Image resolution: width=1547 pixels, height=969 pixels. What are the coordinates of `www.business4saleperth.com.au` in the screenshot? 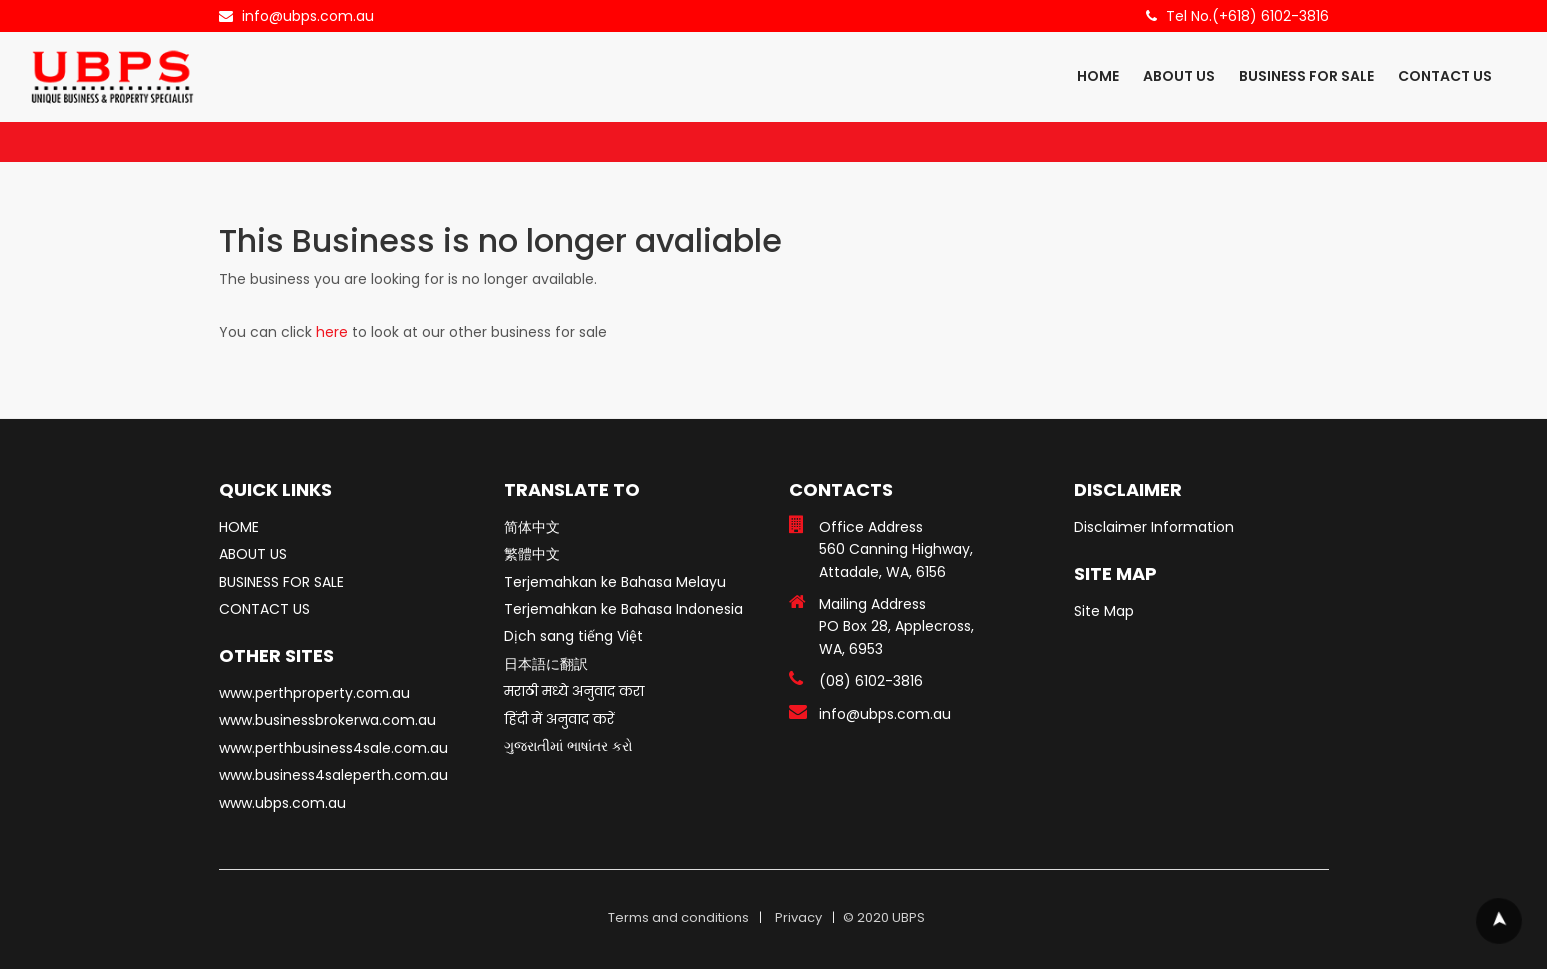 It's located at (333, 775).